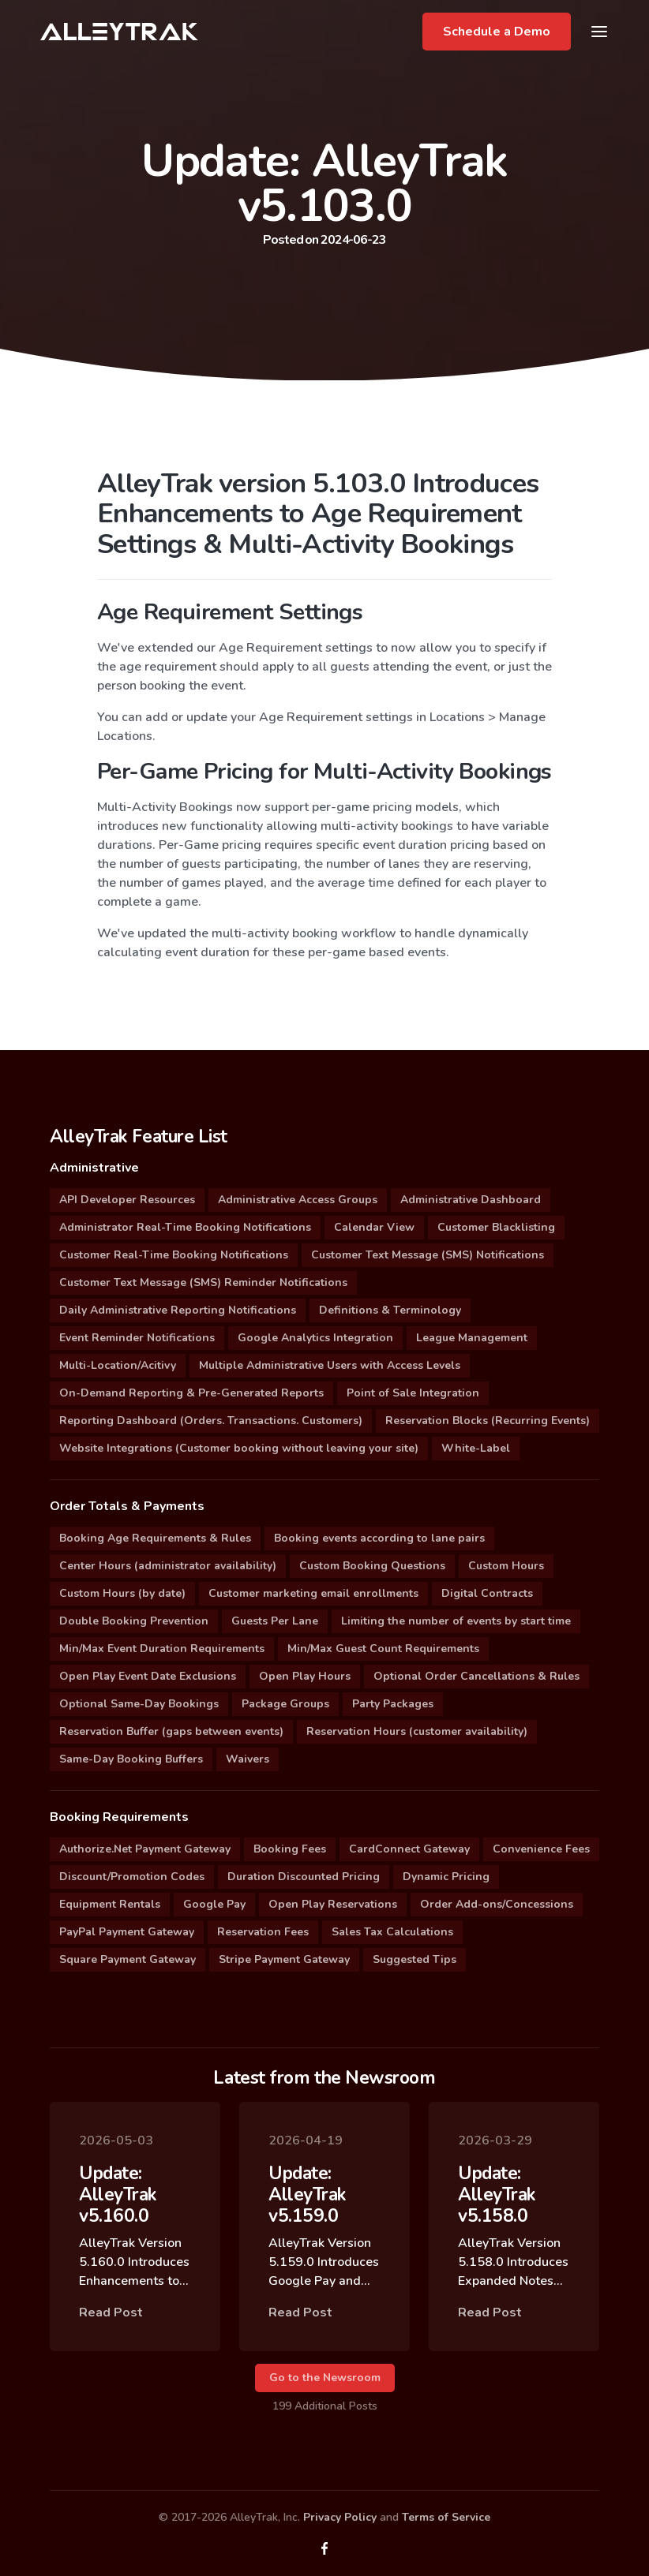  What do you see at coordinates (374, 1227) in the screenshot?
I see `Calendar View` at bounding box center [374, 1227].